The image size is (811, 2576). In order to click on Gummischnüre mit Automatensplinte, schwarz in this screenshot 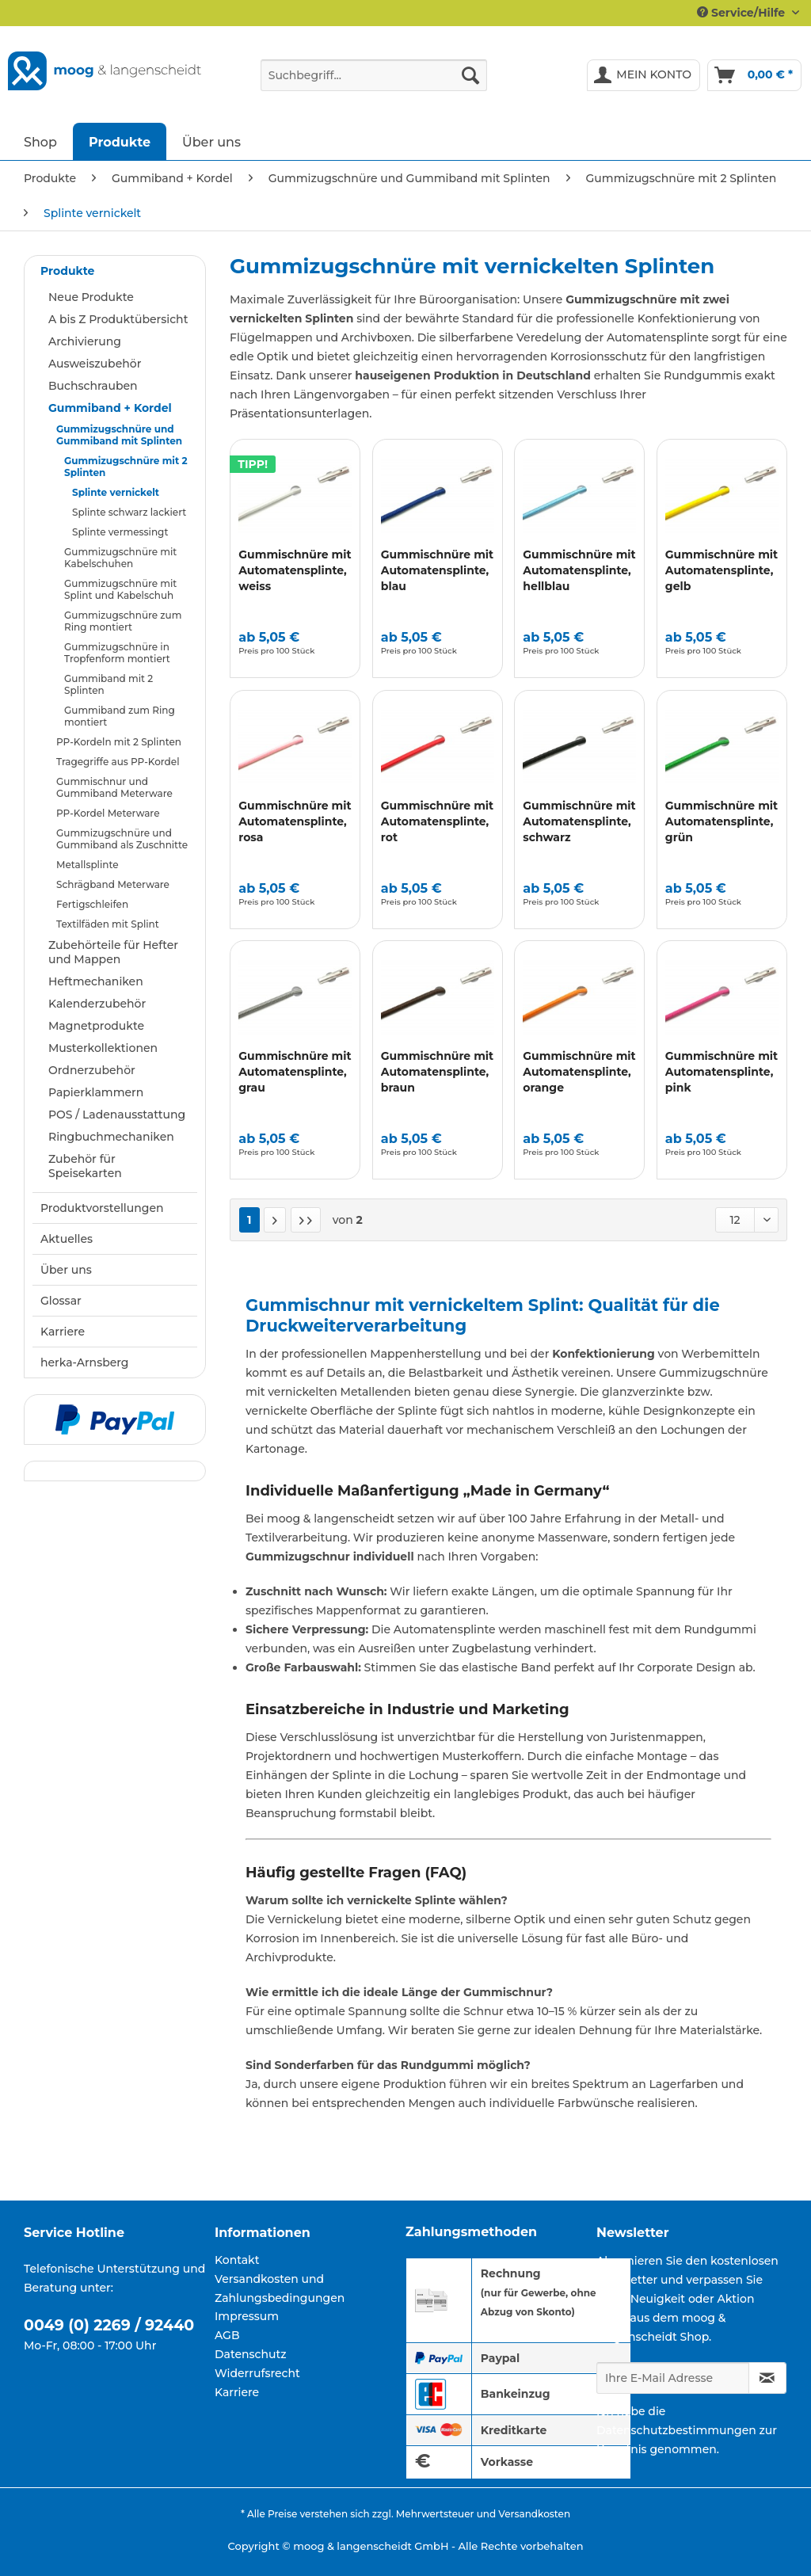, I will do `click(579, 821)`.